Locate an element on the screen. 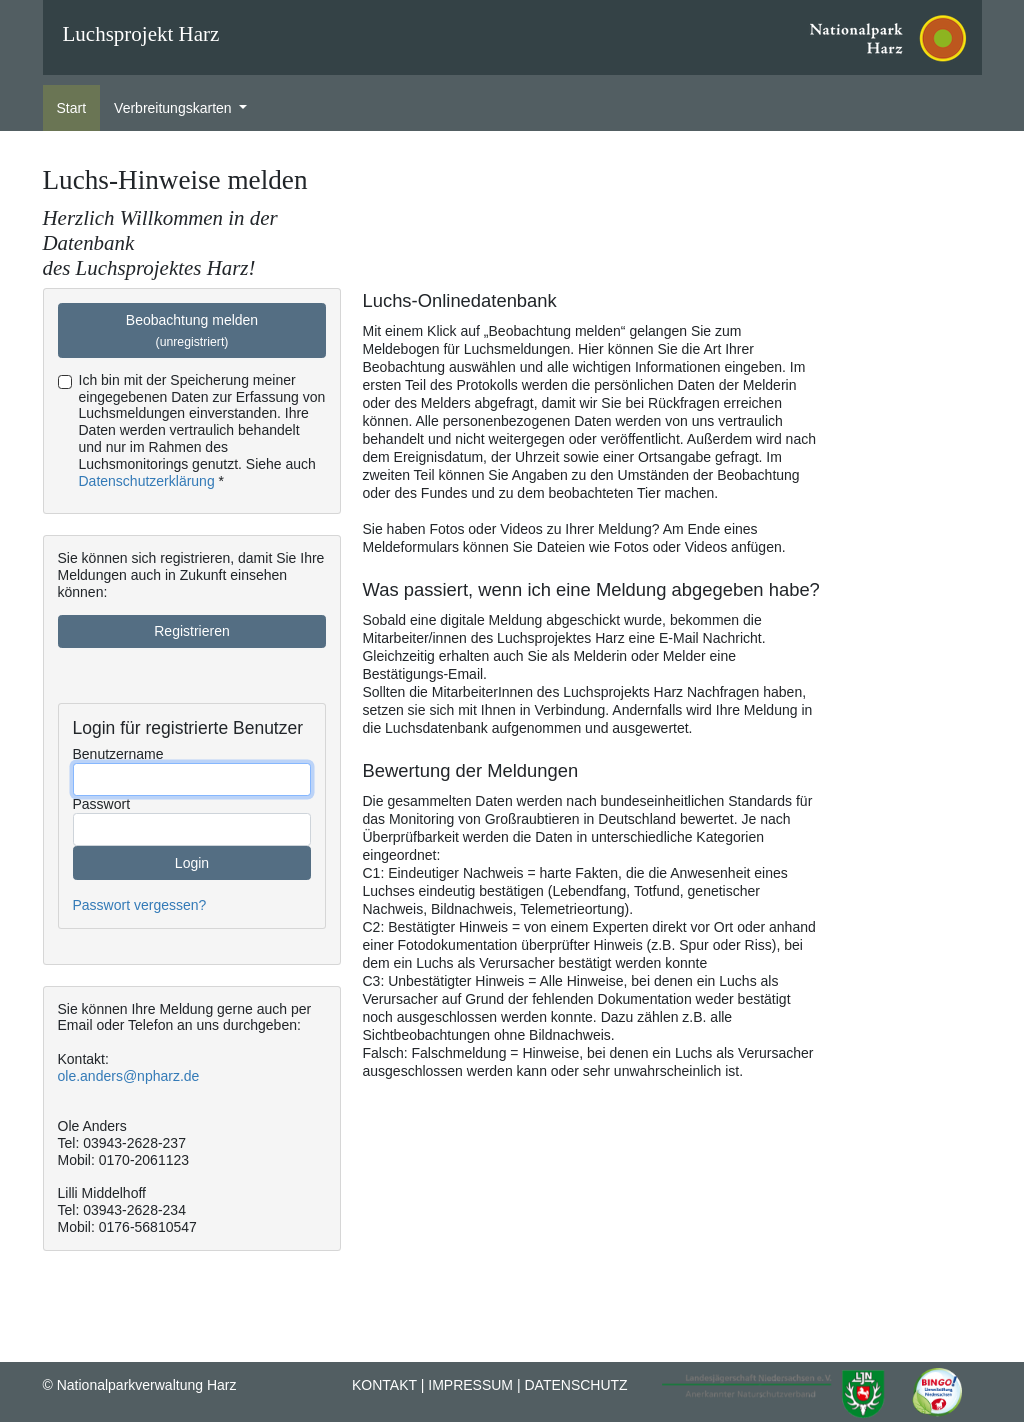 Image resolution: width=1024 pixels, height=1422 pixels. Benutzername is located at coordinates (118, 754).